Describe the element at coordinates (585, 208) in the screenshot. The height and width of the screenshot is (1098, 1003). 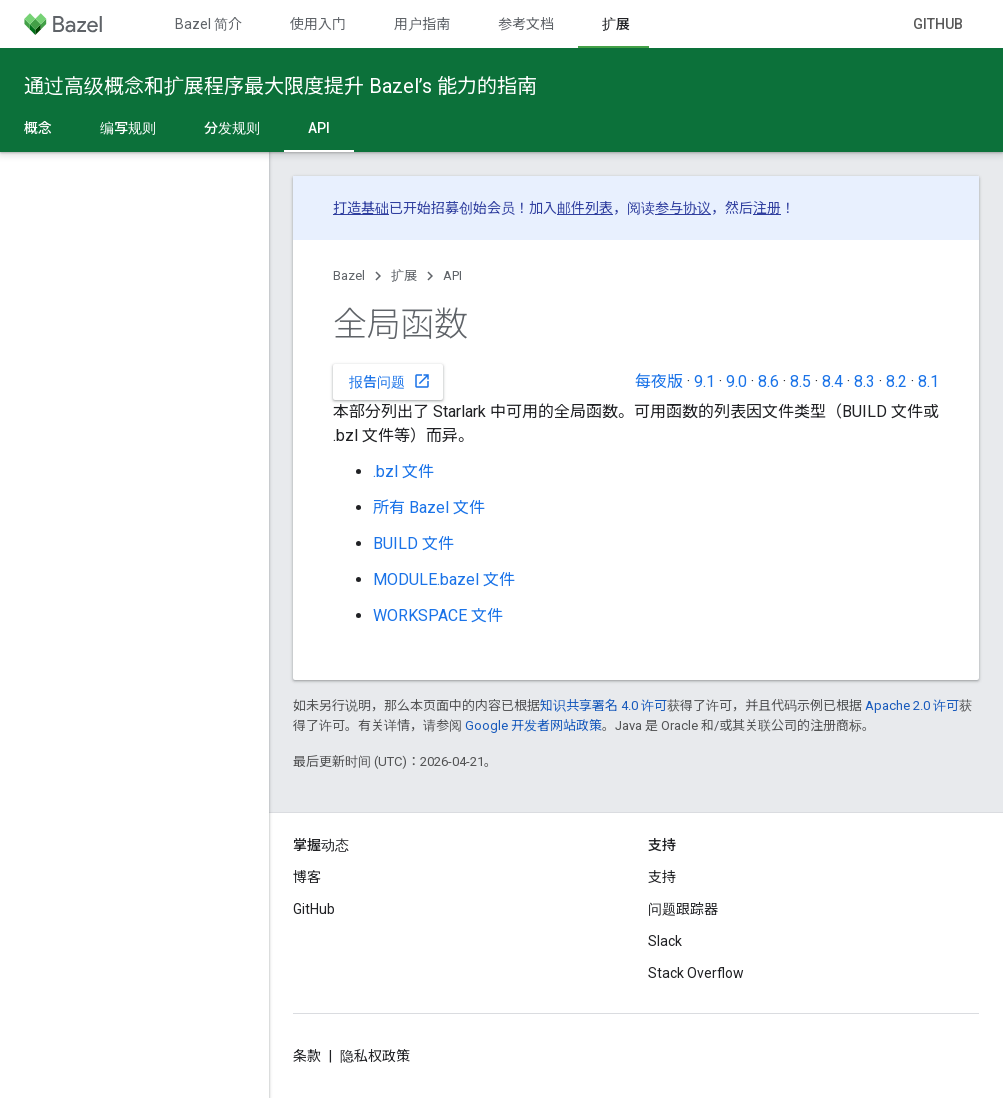
I see `邮件列表` at that location.